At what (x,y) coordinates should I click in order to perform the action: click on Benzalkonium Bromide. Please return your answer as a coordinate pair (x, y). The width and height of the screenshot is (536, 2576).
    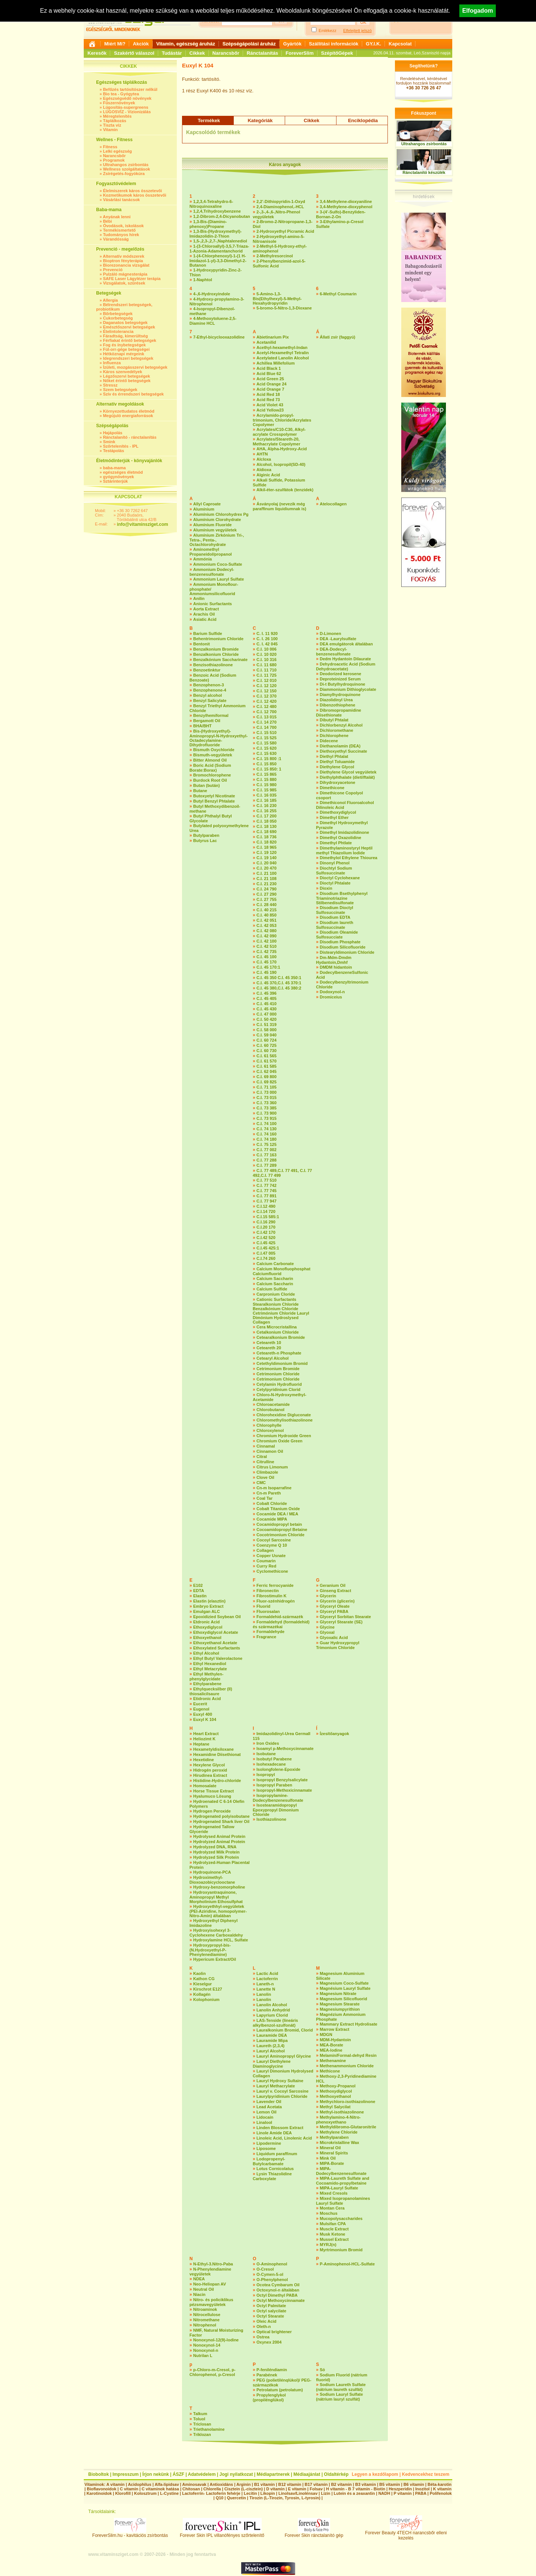
    Looking at the image, I should click on (216, 649).